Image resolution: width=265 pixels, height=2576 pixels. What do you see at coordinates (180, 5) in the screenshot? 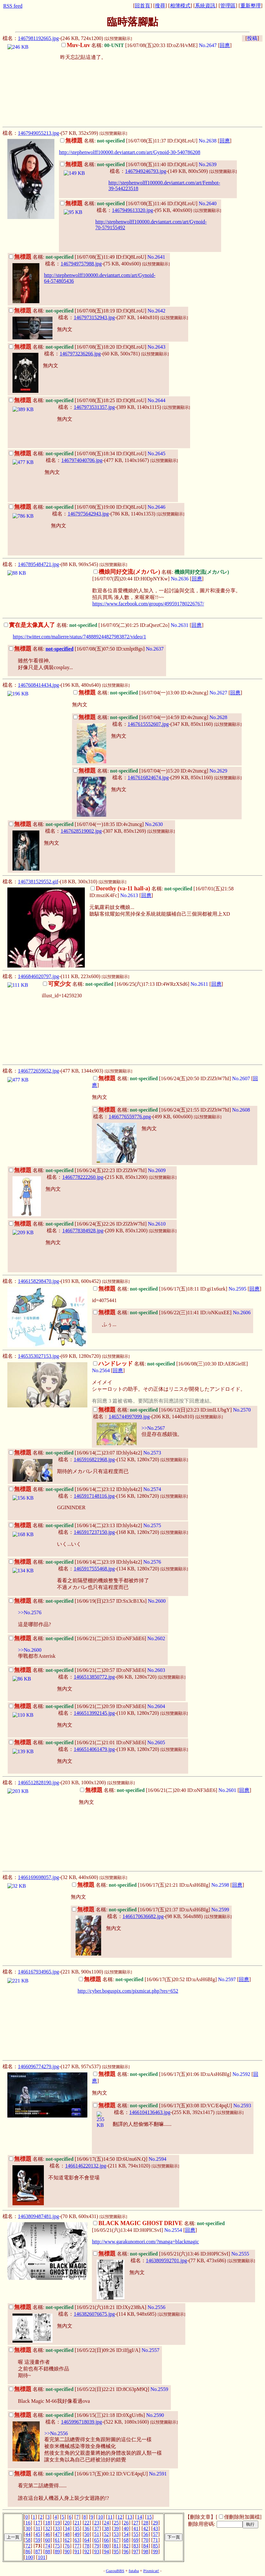
I see `相簿模式` at bounding box center [180, 5].